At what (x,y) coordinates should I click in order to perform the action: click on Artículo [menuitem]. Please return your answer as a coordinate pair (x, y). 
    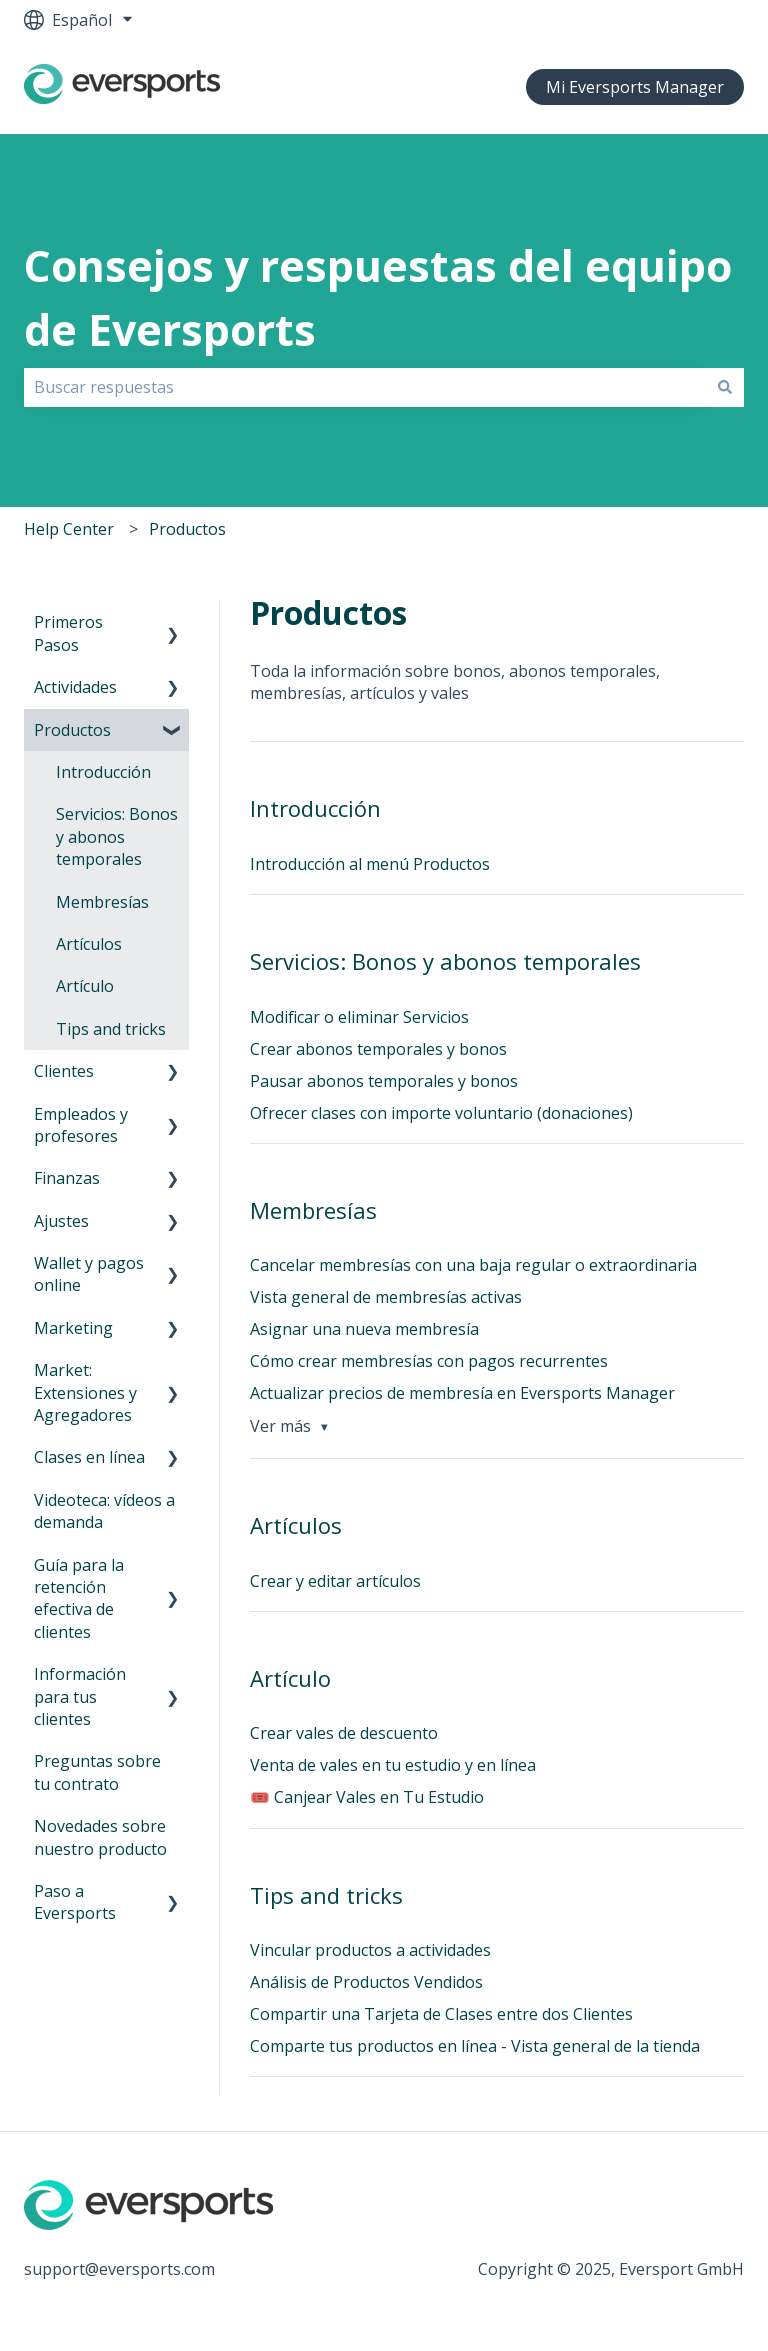
    Looking at the image, I should click on (85, 986).